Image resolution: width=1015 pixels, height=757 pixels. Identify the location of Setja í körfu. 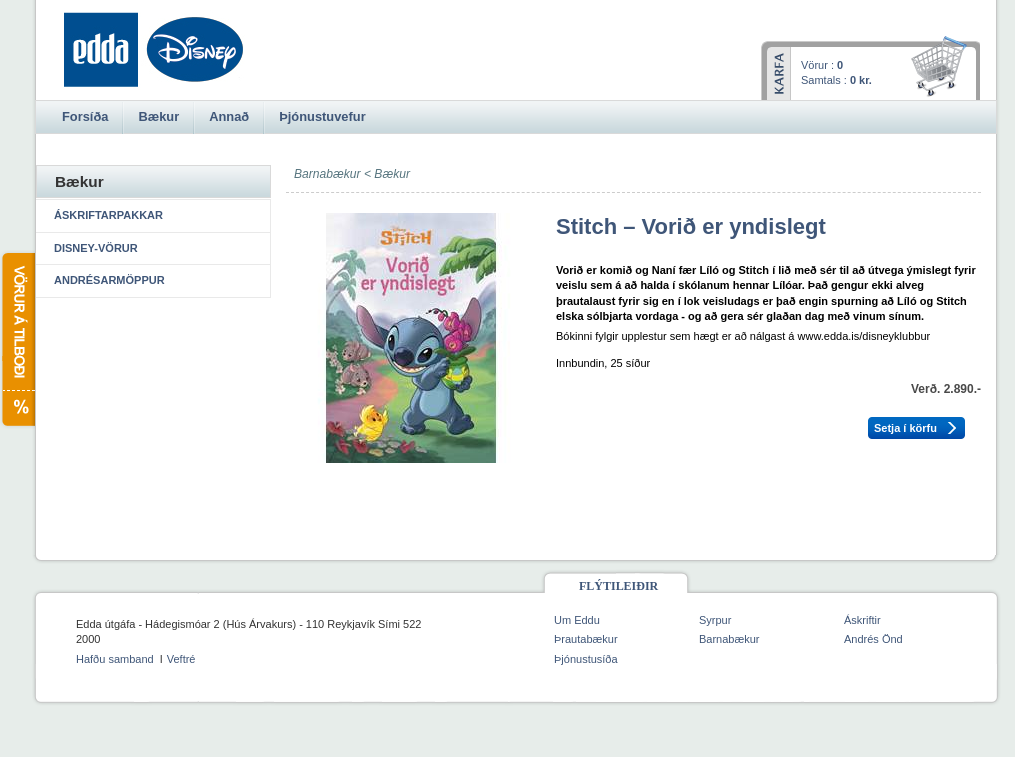
(905, 428).